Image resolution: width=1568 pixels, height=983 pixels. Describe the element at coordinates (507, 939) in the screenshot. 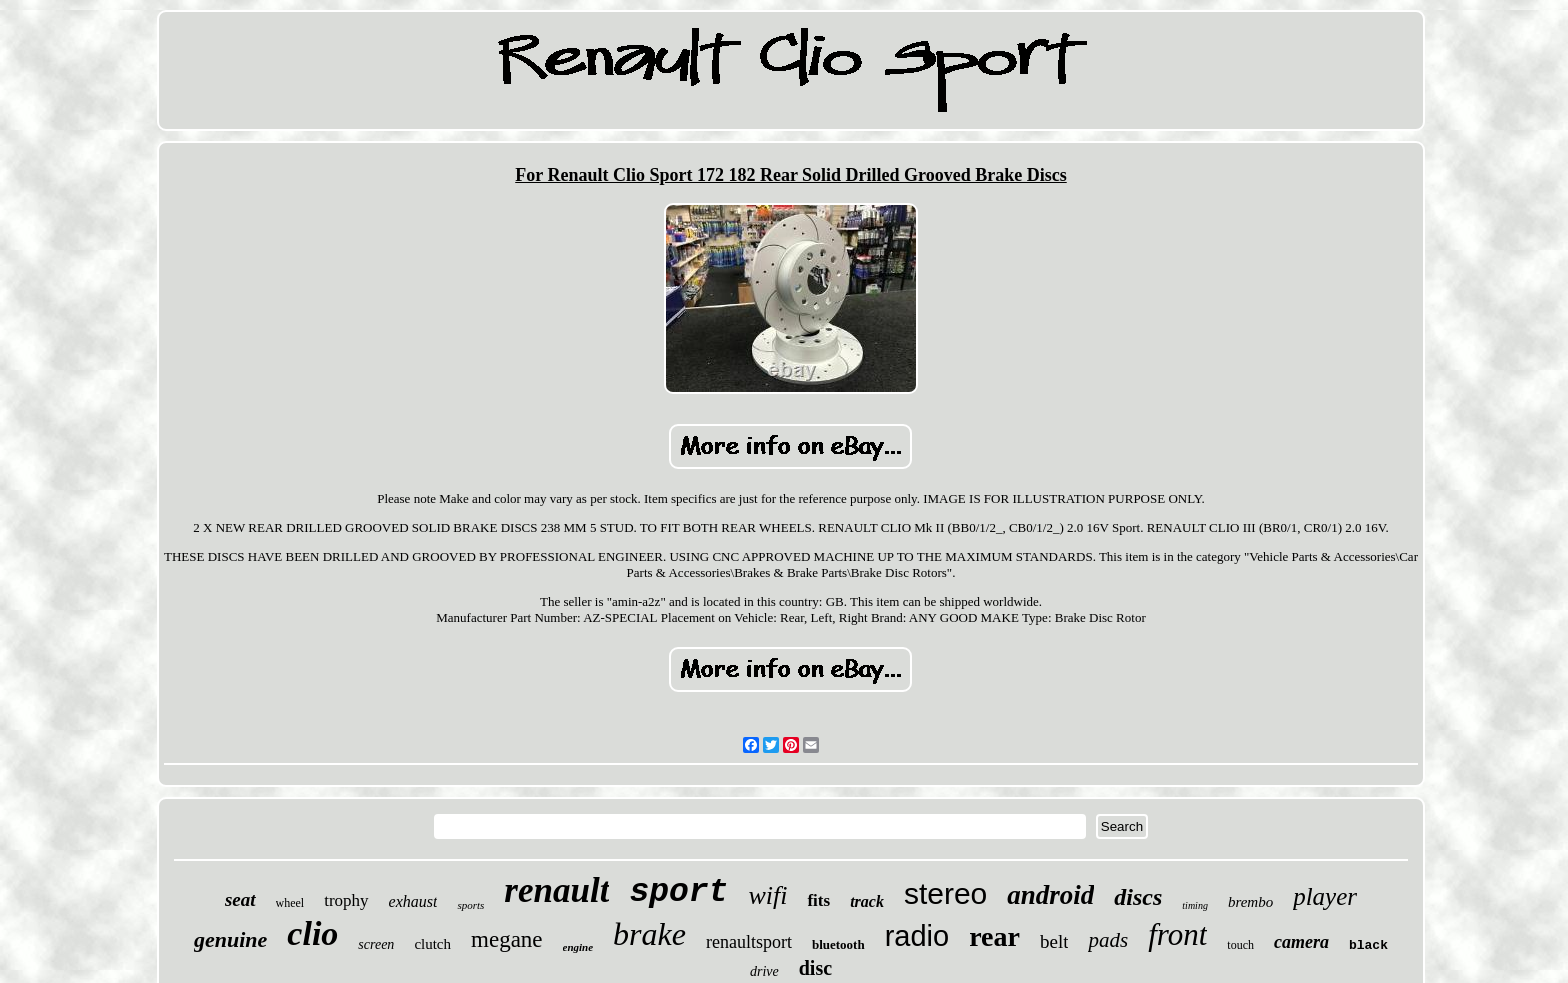

I see `megane` at that location.